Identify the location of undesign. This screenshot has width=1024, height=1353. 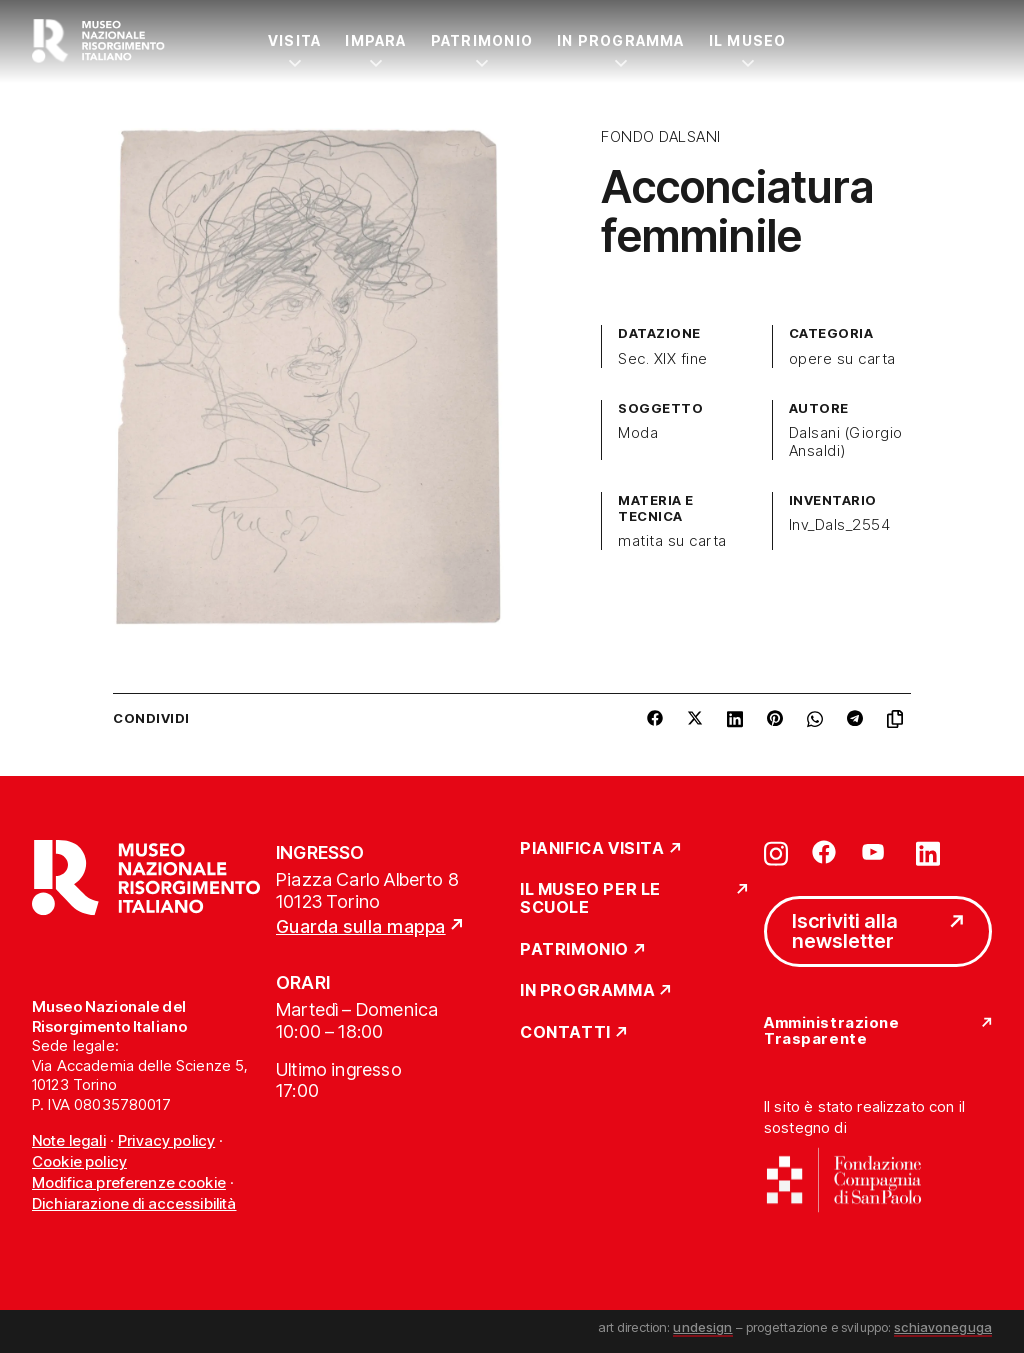
(702, 1327).